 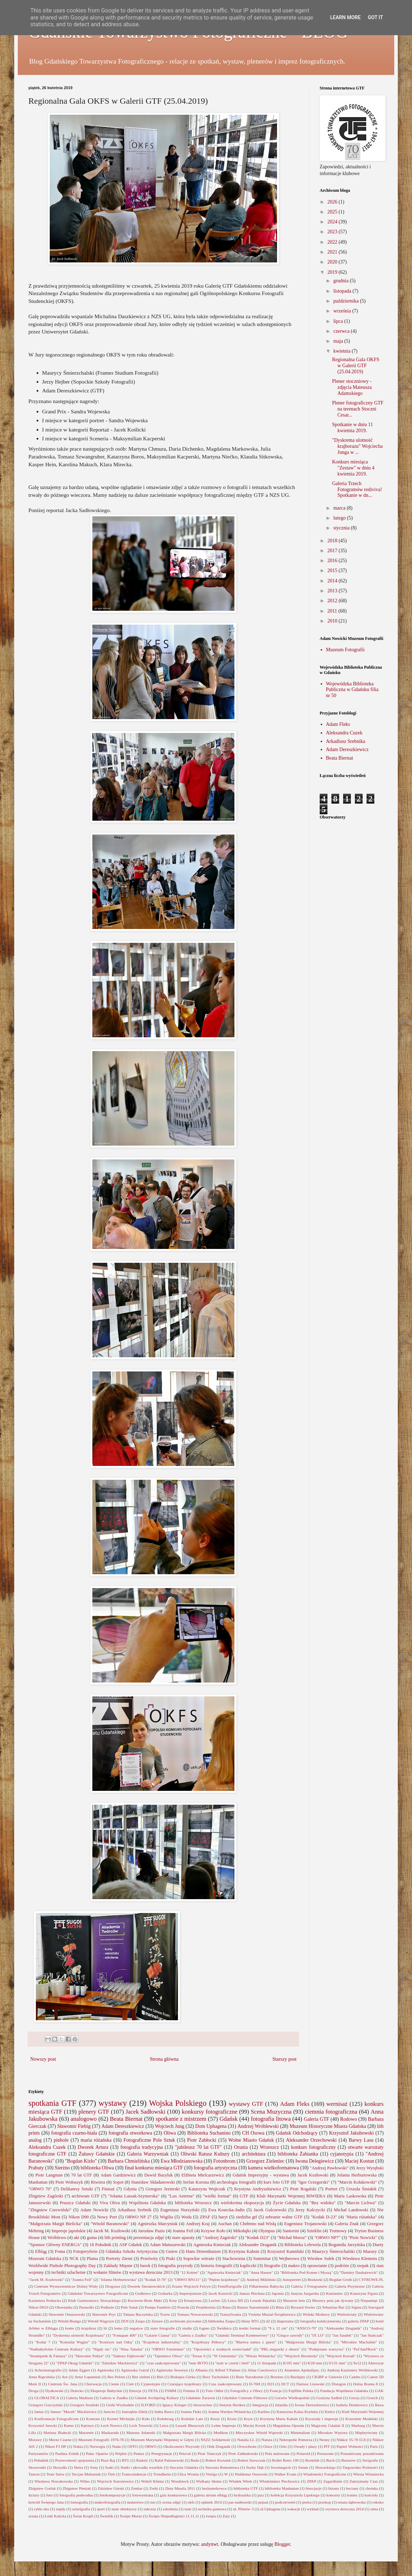 I want to click on Lech Trawicki, so click(x=141, y=2425).